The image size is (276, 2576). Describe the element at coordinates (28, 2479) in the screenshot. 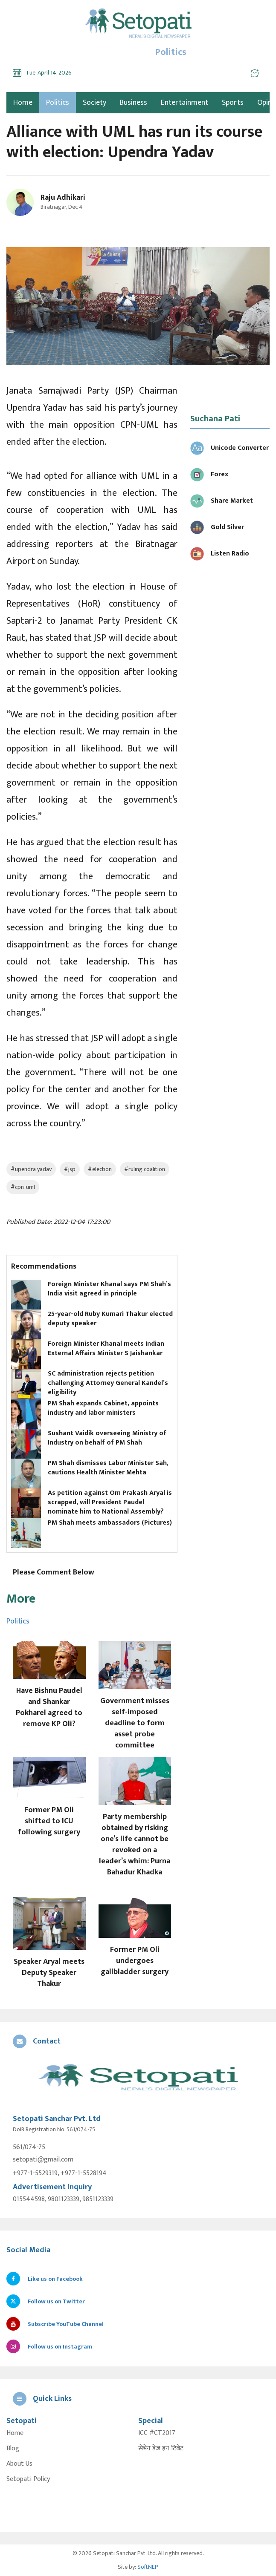

I see `Setopati Policy` at that location.